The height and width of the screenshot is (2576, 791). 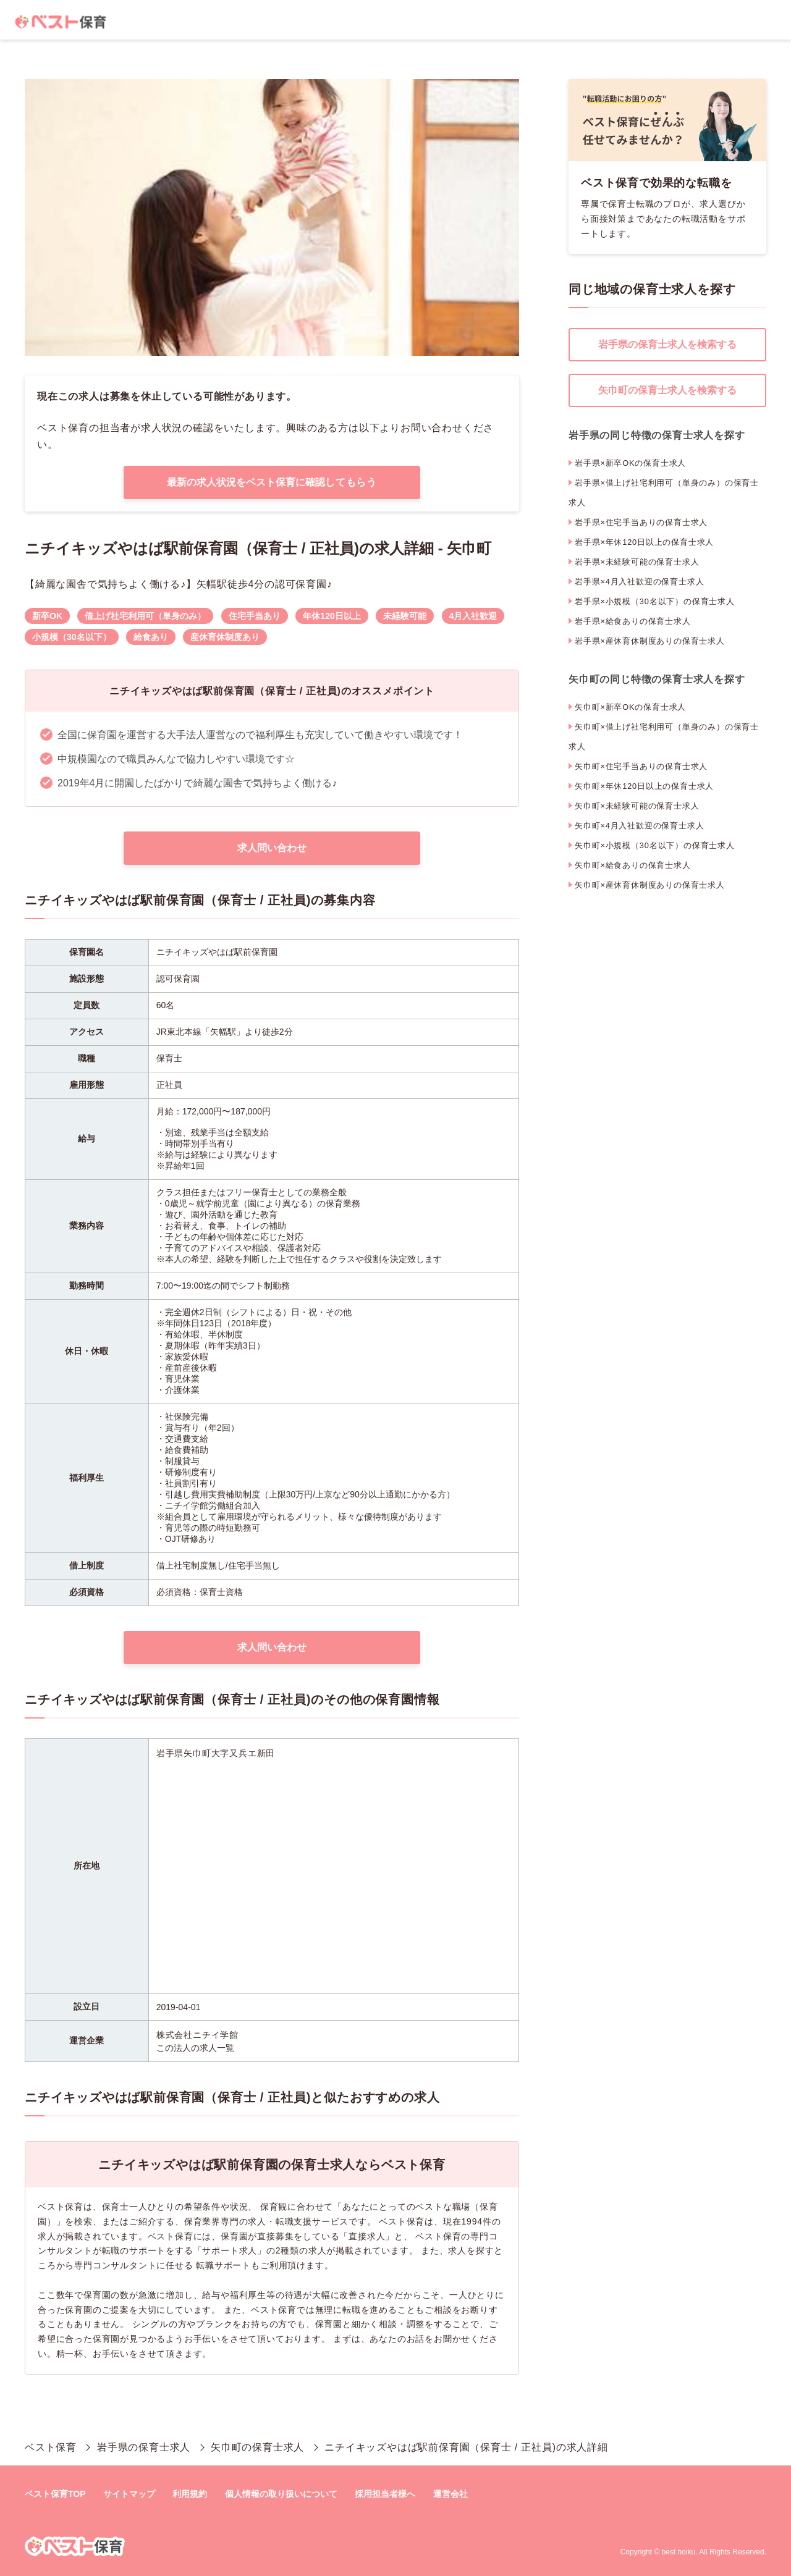 I want to click on 個人情報の取り扱いについて, so click(x=281, y=2494).